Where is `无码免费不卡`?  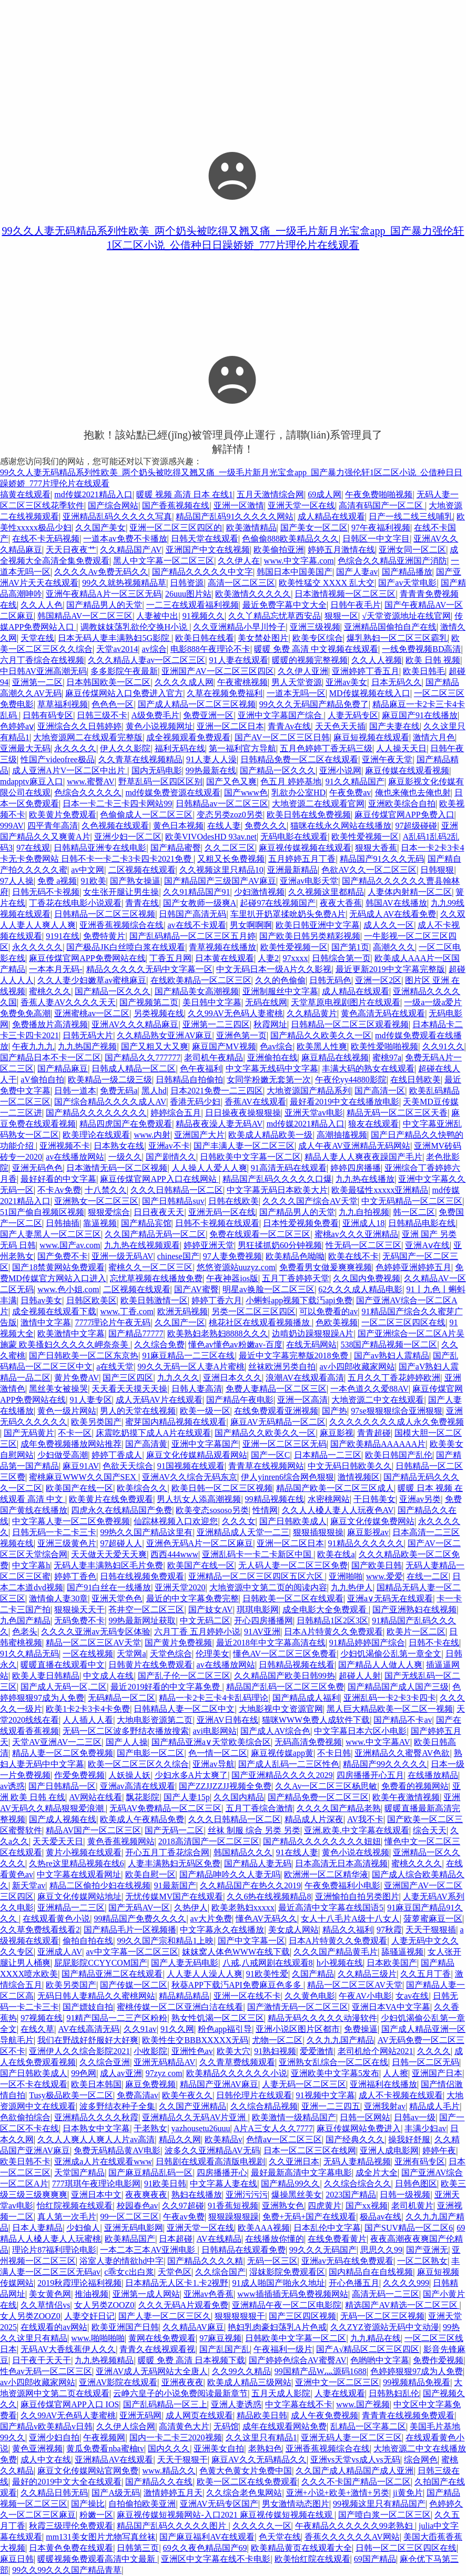
无码免费不卡 is located at coordinates (79, 1620).